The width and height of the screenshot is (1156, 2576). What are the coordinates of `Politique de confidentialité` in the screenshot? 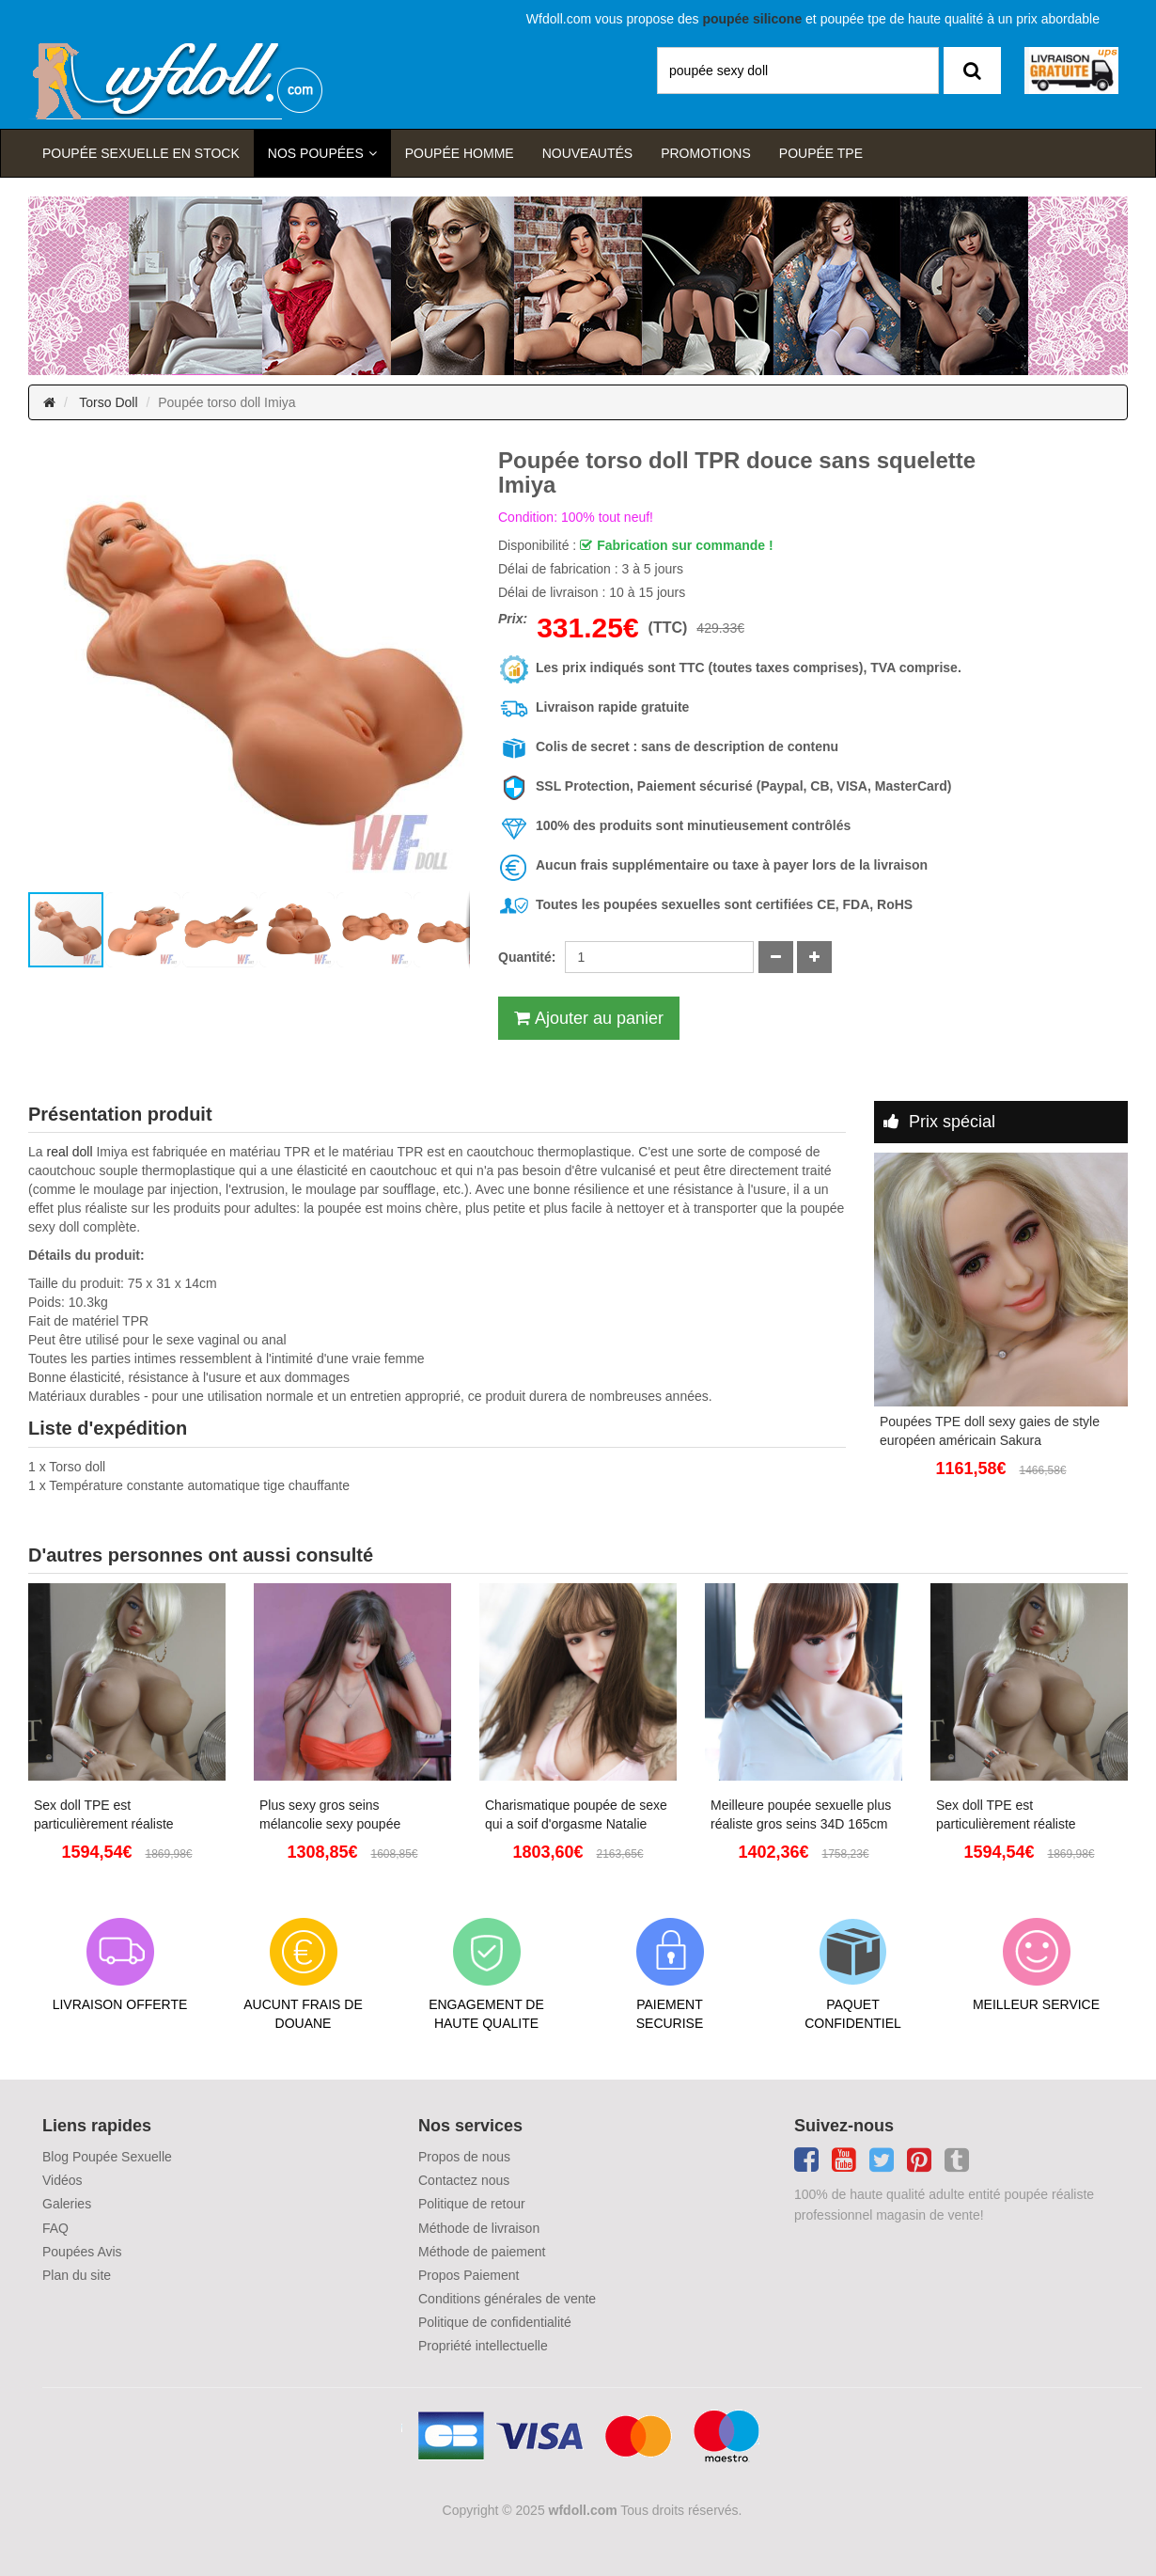 It's located at (494, 2322).